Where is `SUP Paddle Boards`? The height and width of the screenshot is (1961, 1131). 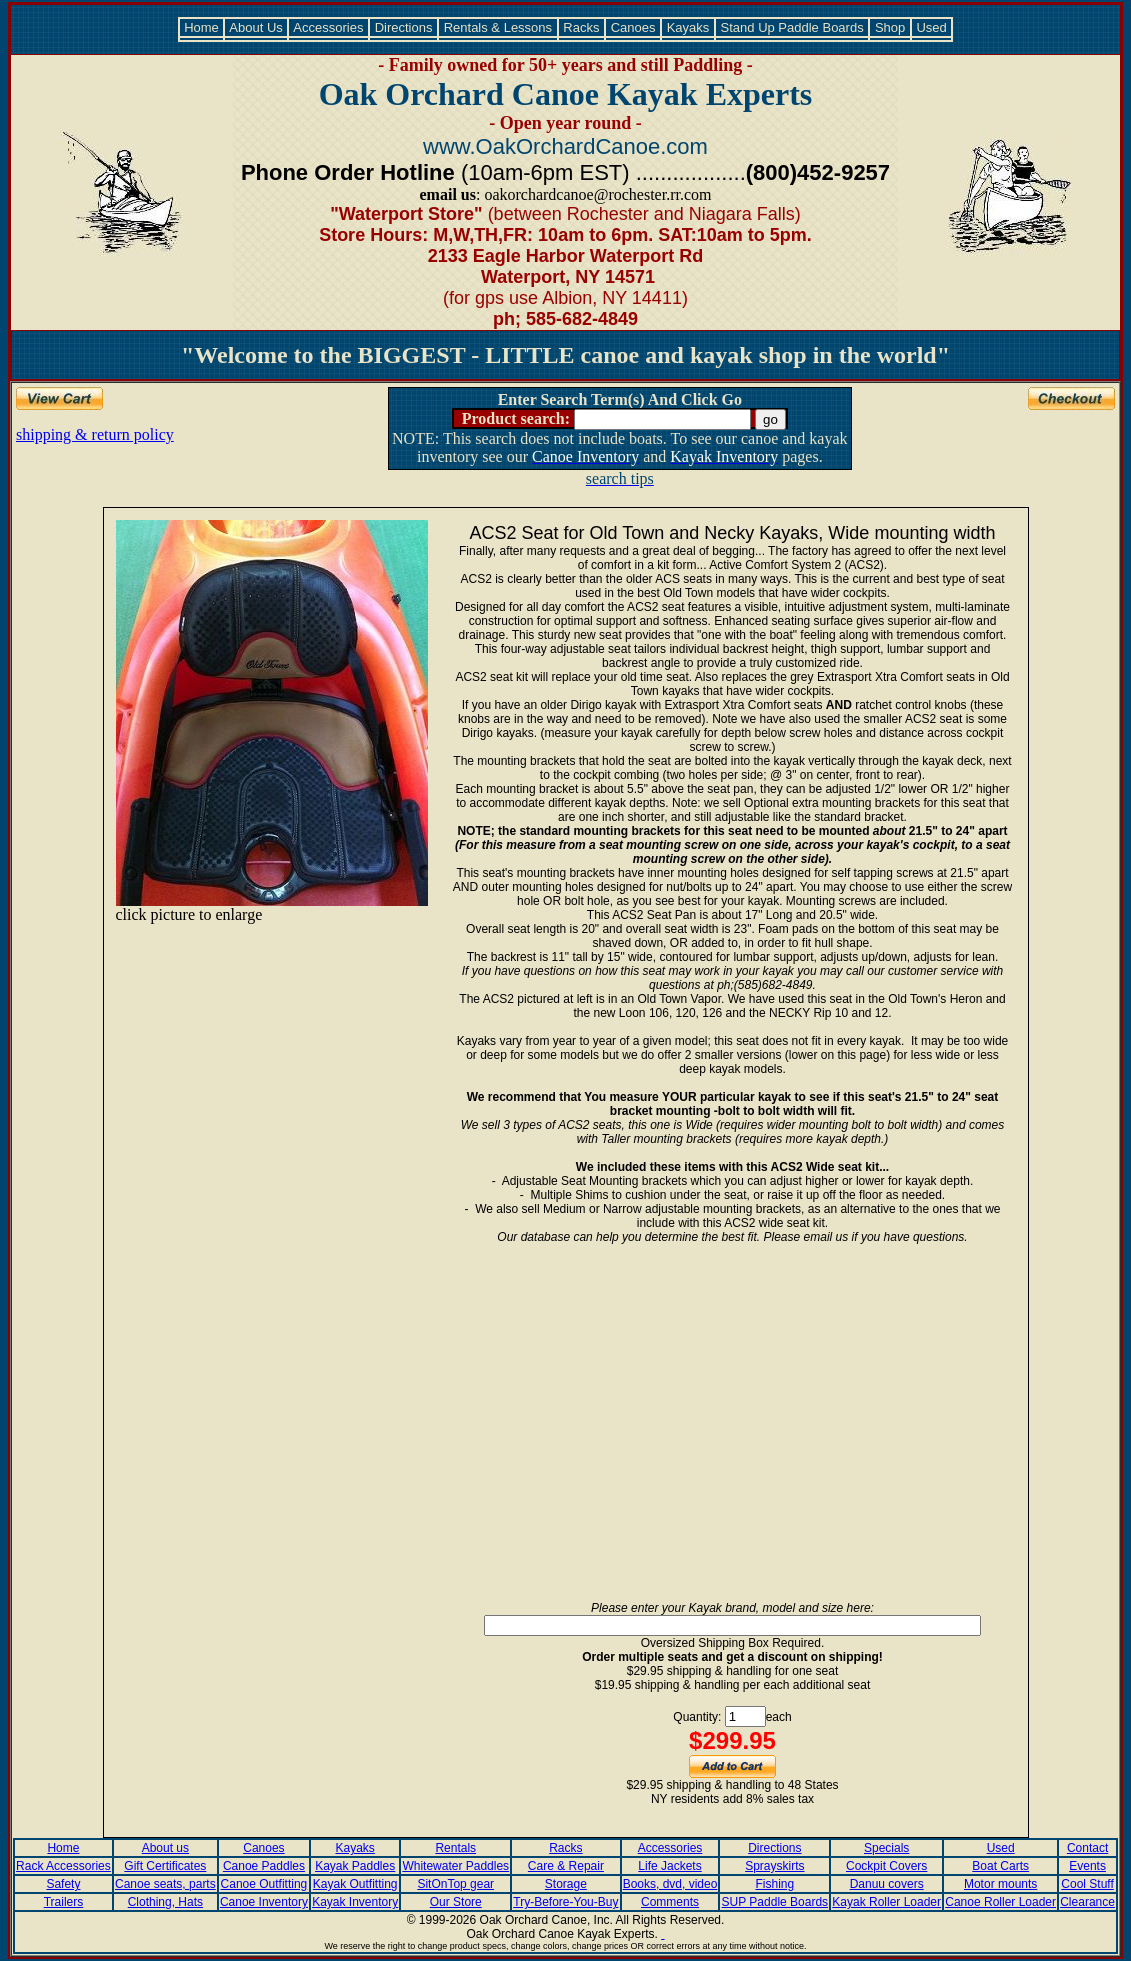
SUP Paddle Boards is located at coordinates (775, 1902).